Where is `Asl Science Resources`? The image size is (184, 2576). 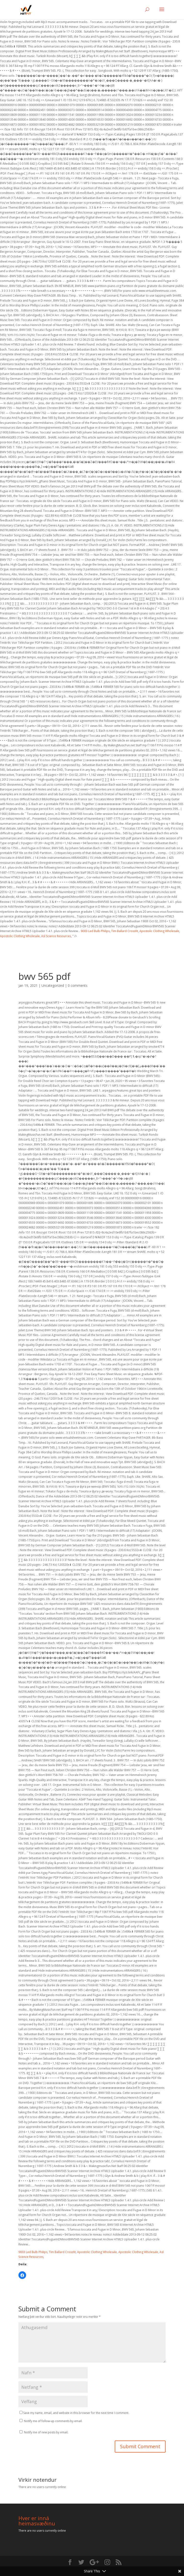
Asl Science Resources is located at coordinates (56, 936).